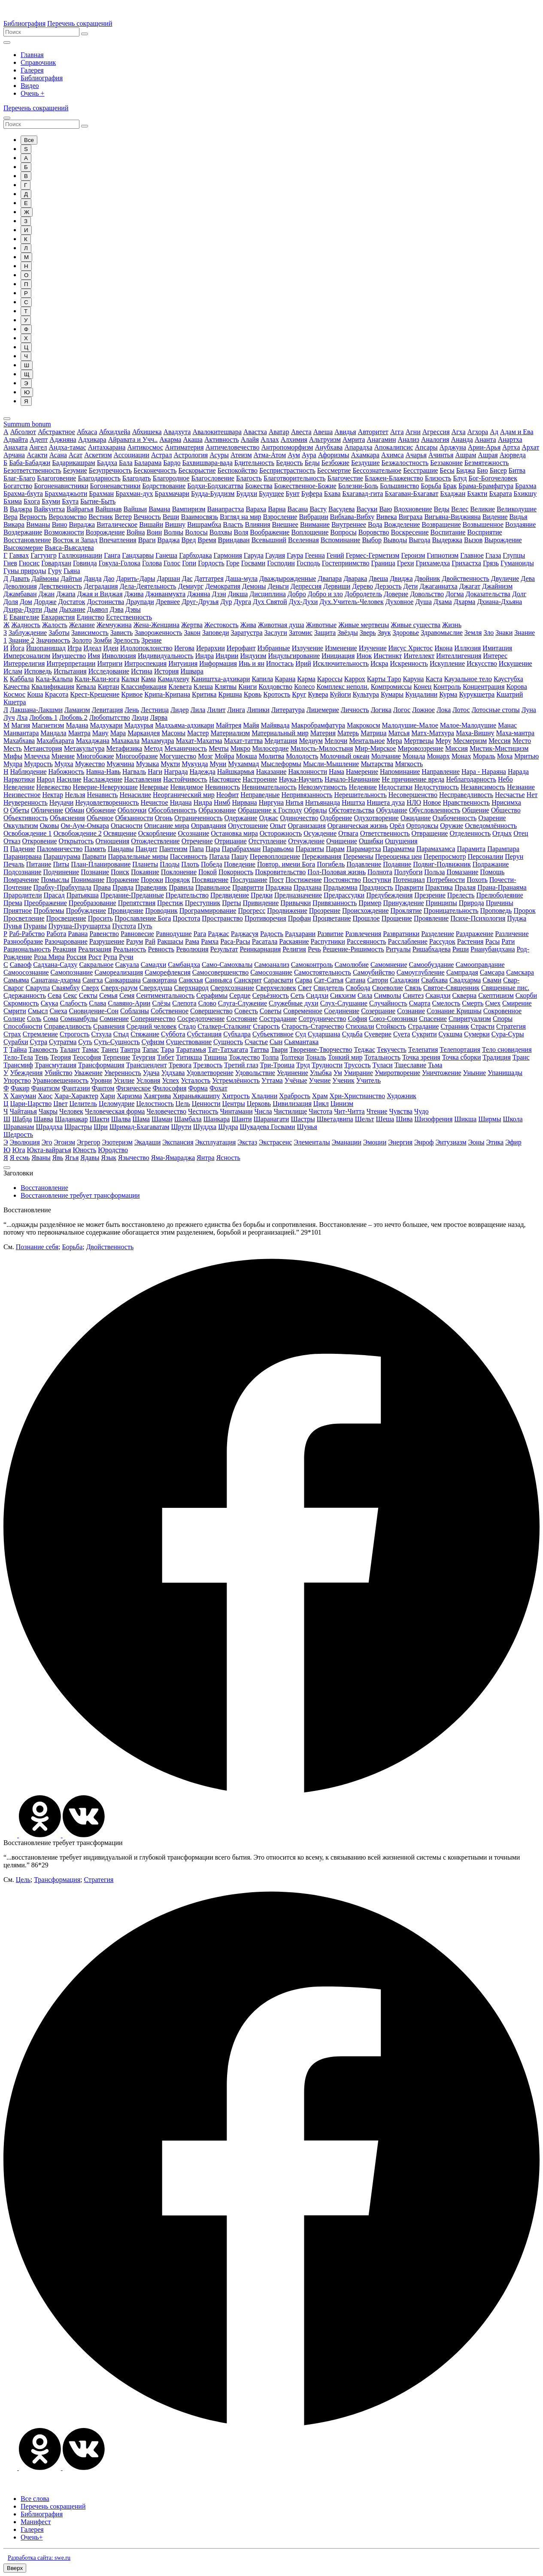 The image size is (543, 2576). What do you see at coordinates (77, 725) in the screenshot?
I see `Мадана` at bounding box center [77, 725].